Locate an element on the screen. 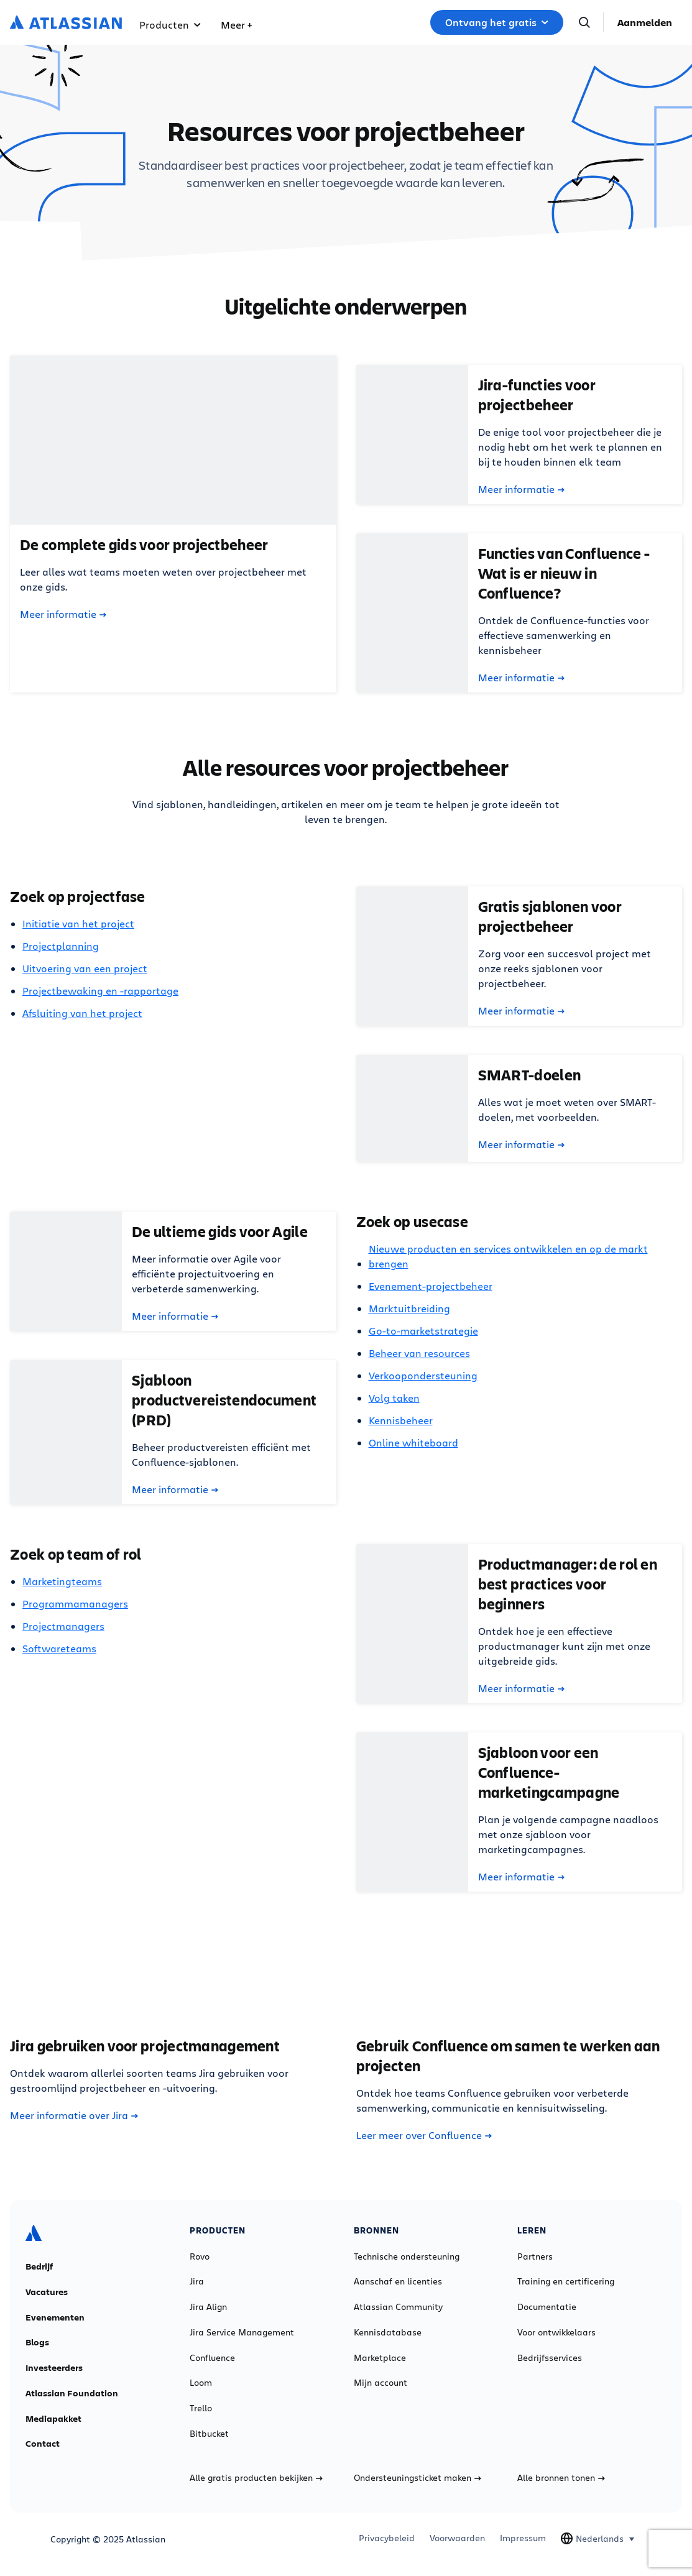  Programmamanagers is located at coordinates (75, 1603).